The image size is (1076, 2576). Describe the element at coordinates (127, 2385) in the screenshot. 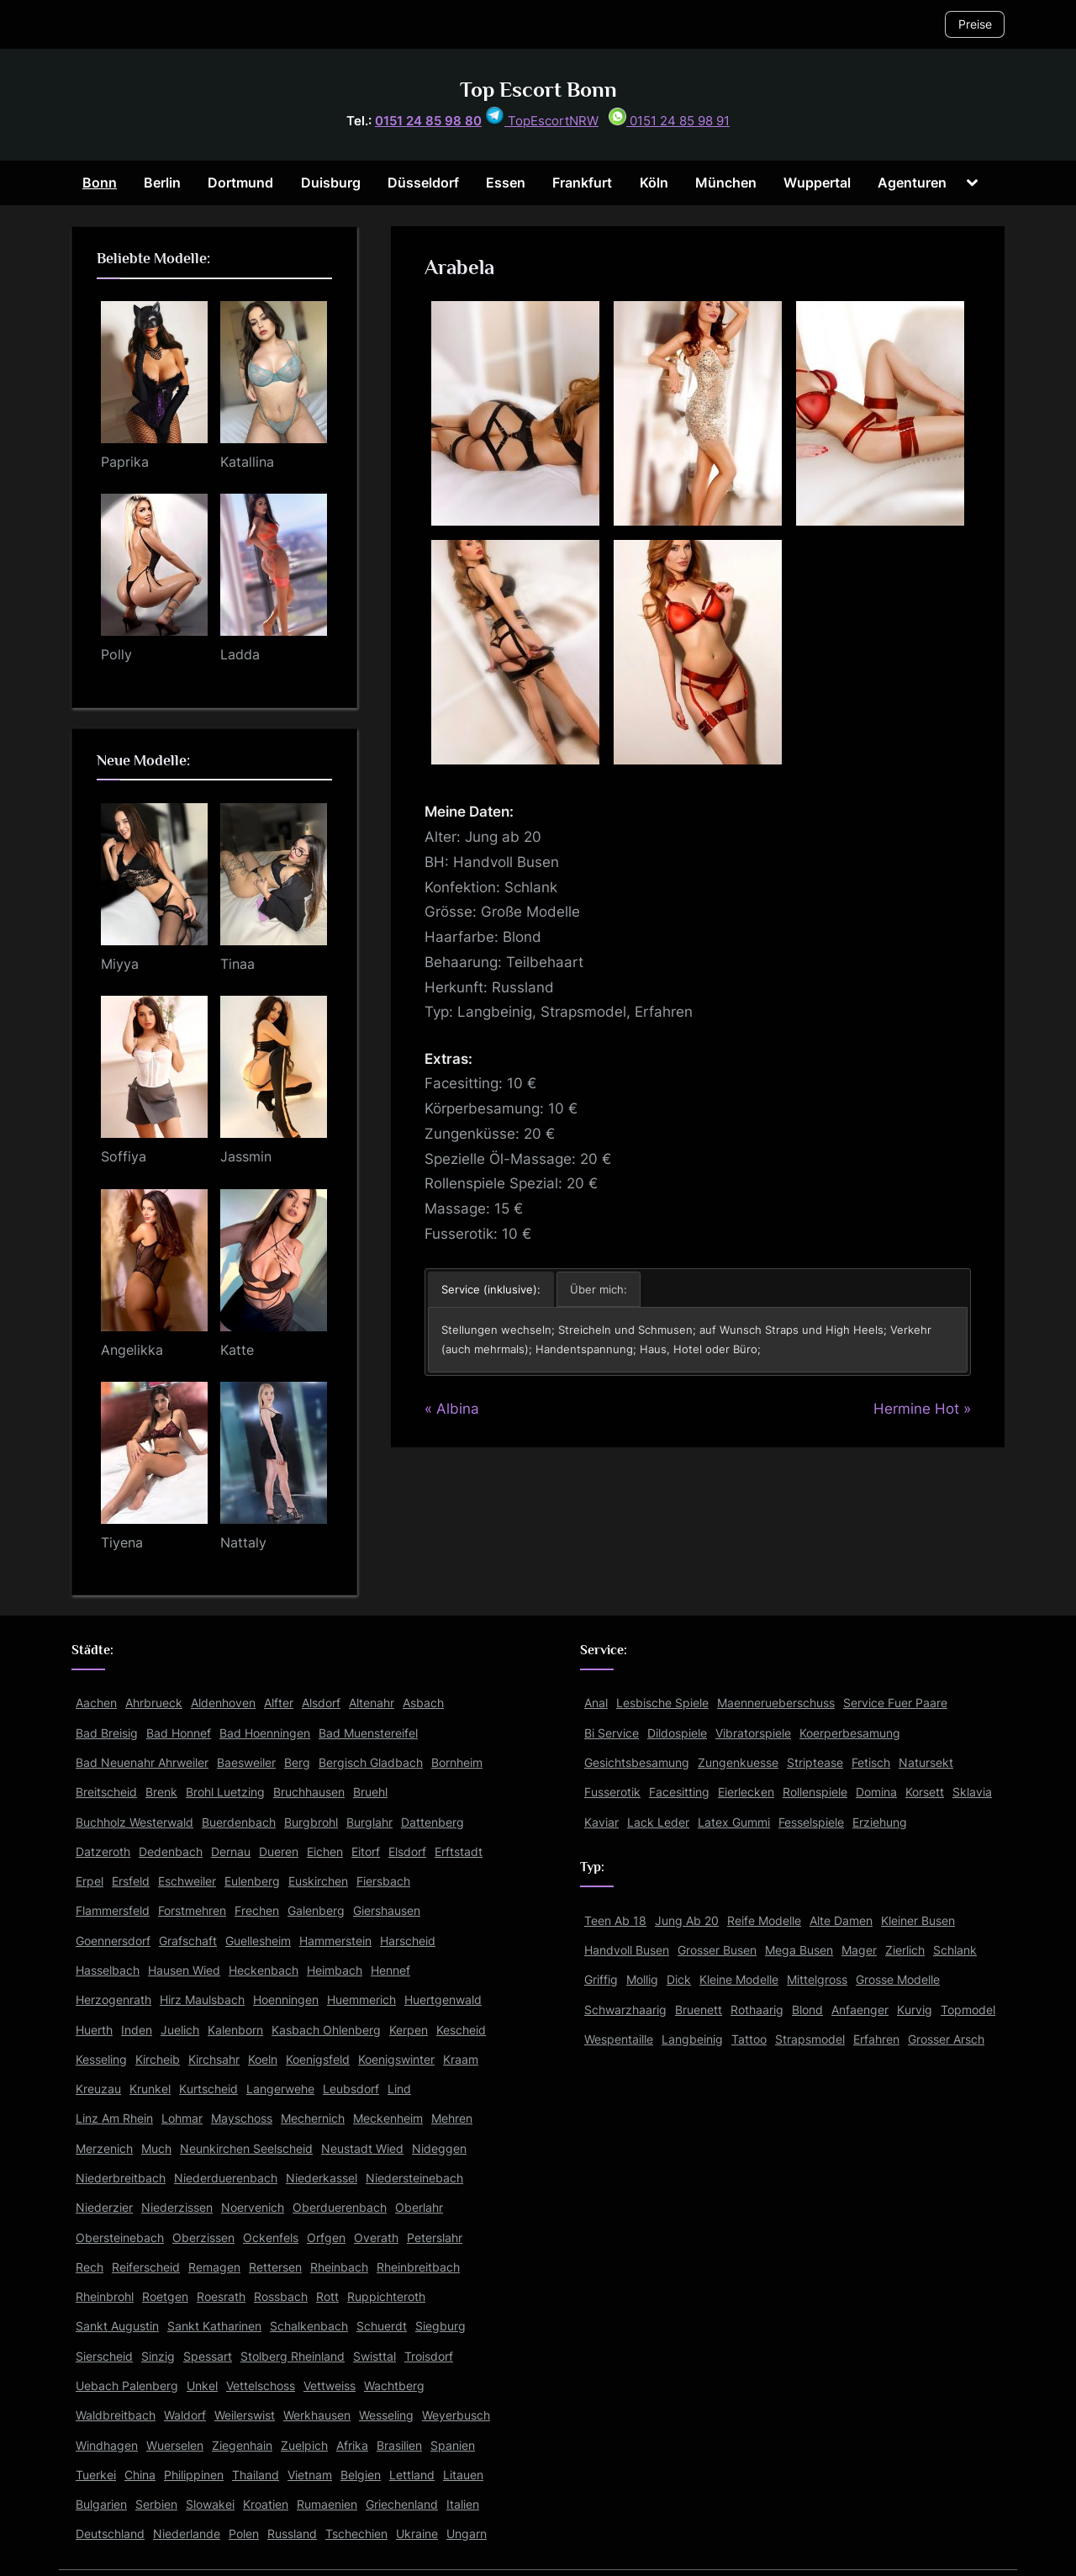

I see `Uebach Palenberg` at that location.